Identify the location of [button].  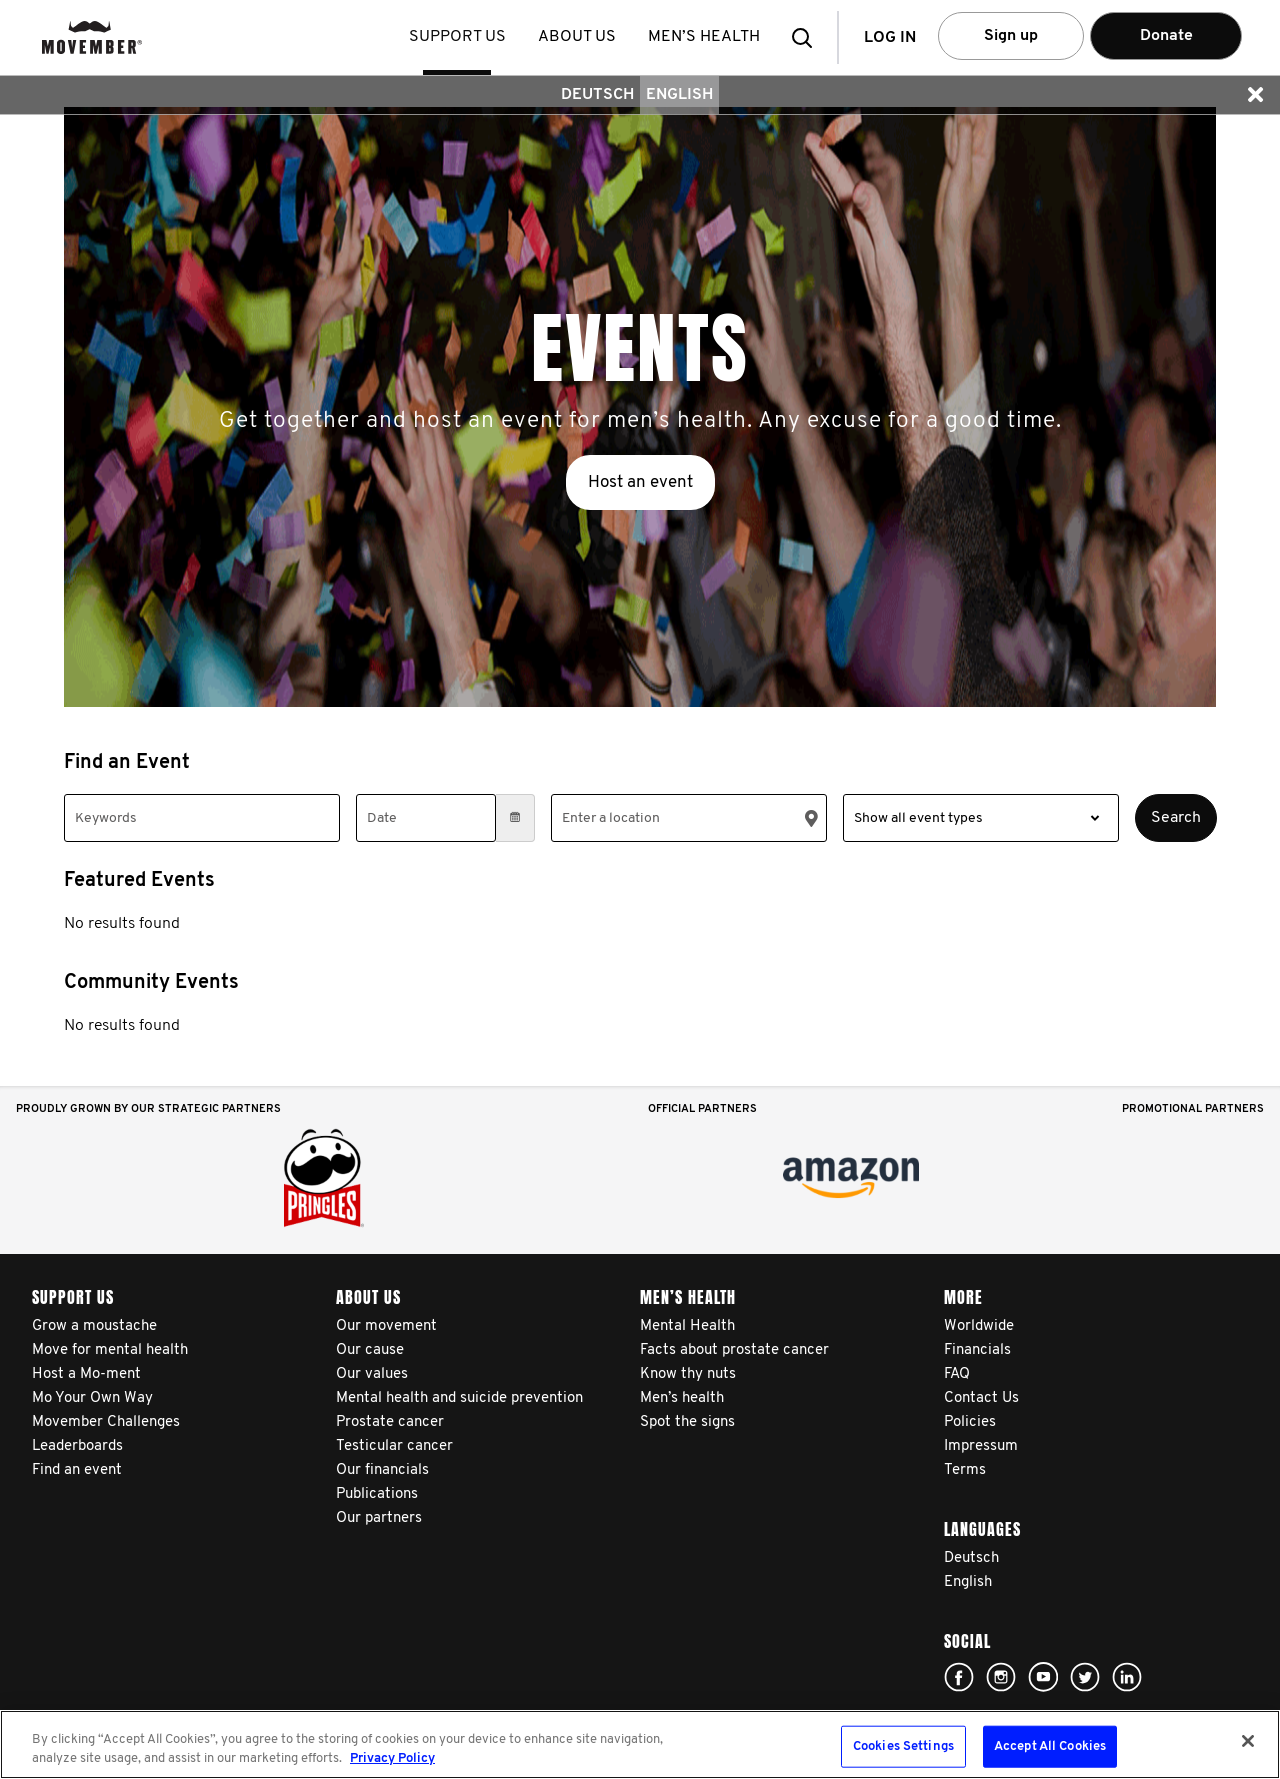
(808, 37).